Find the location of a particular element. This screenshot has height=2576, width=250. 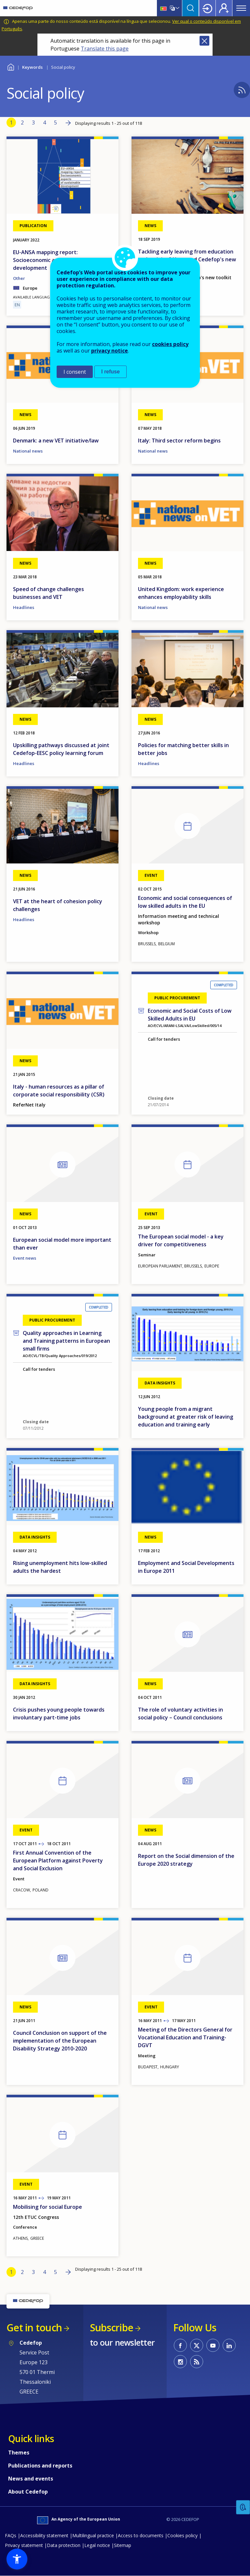

Publications and reports is located at coordinates (40, 2465).